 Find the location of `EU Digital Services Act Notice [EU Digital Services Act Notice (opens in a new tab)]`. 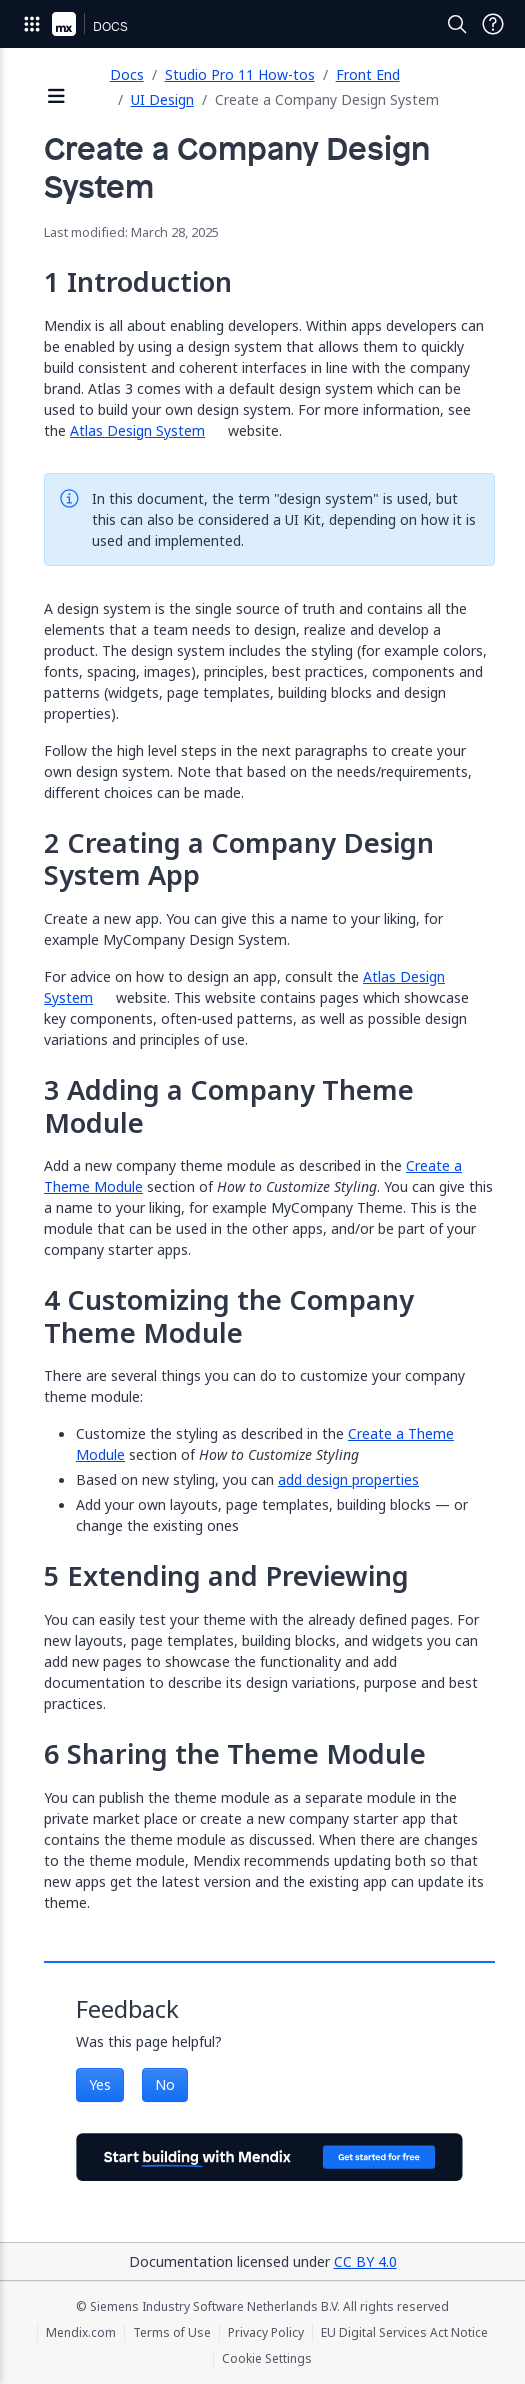

EU Digital Services Act Notice [EU Digital Services Act Notice (opens in a new tab)] is located at coordinates (404, 2333).